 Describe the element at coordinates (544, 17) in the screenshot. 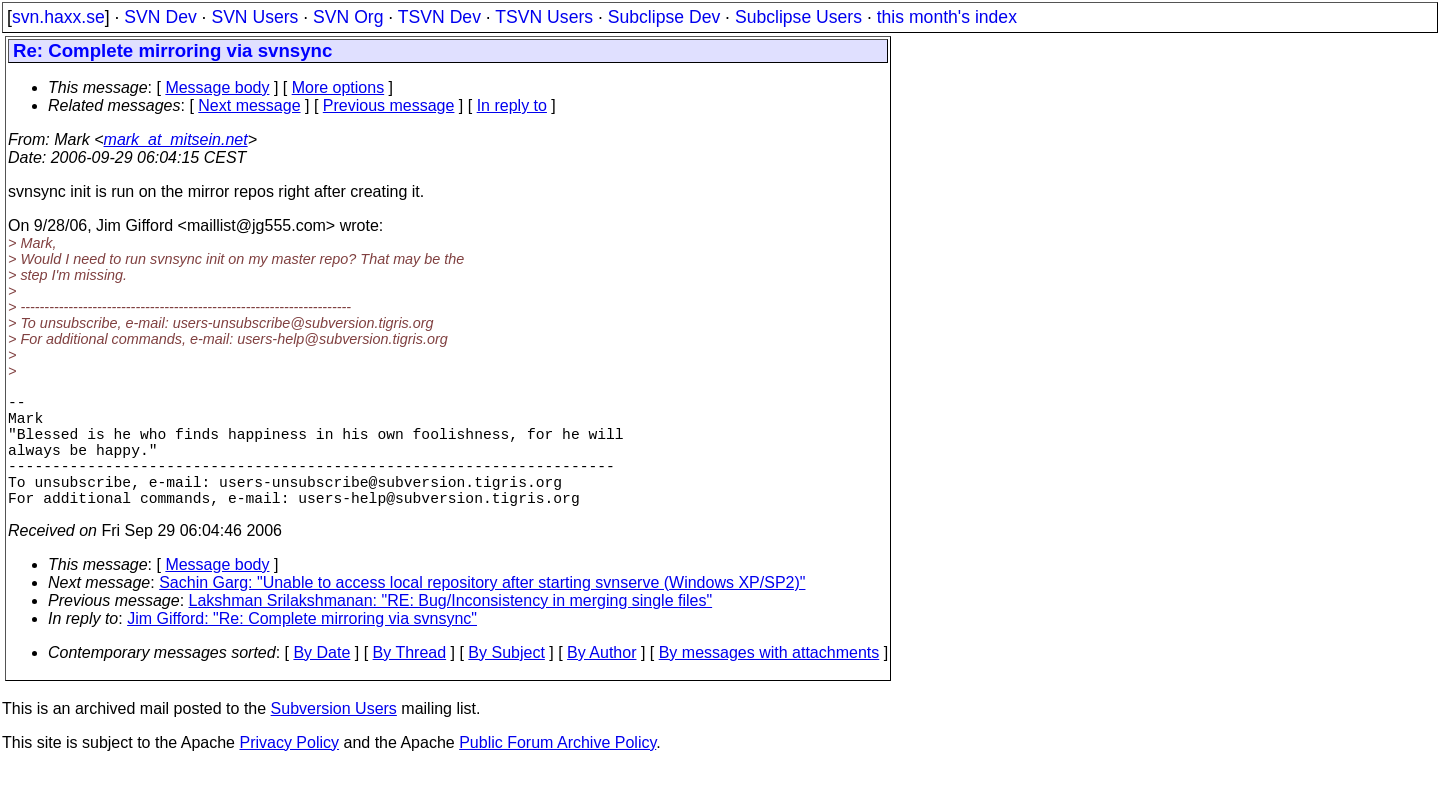

I see `TSVN Users` at that location.